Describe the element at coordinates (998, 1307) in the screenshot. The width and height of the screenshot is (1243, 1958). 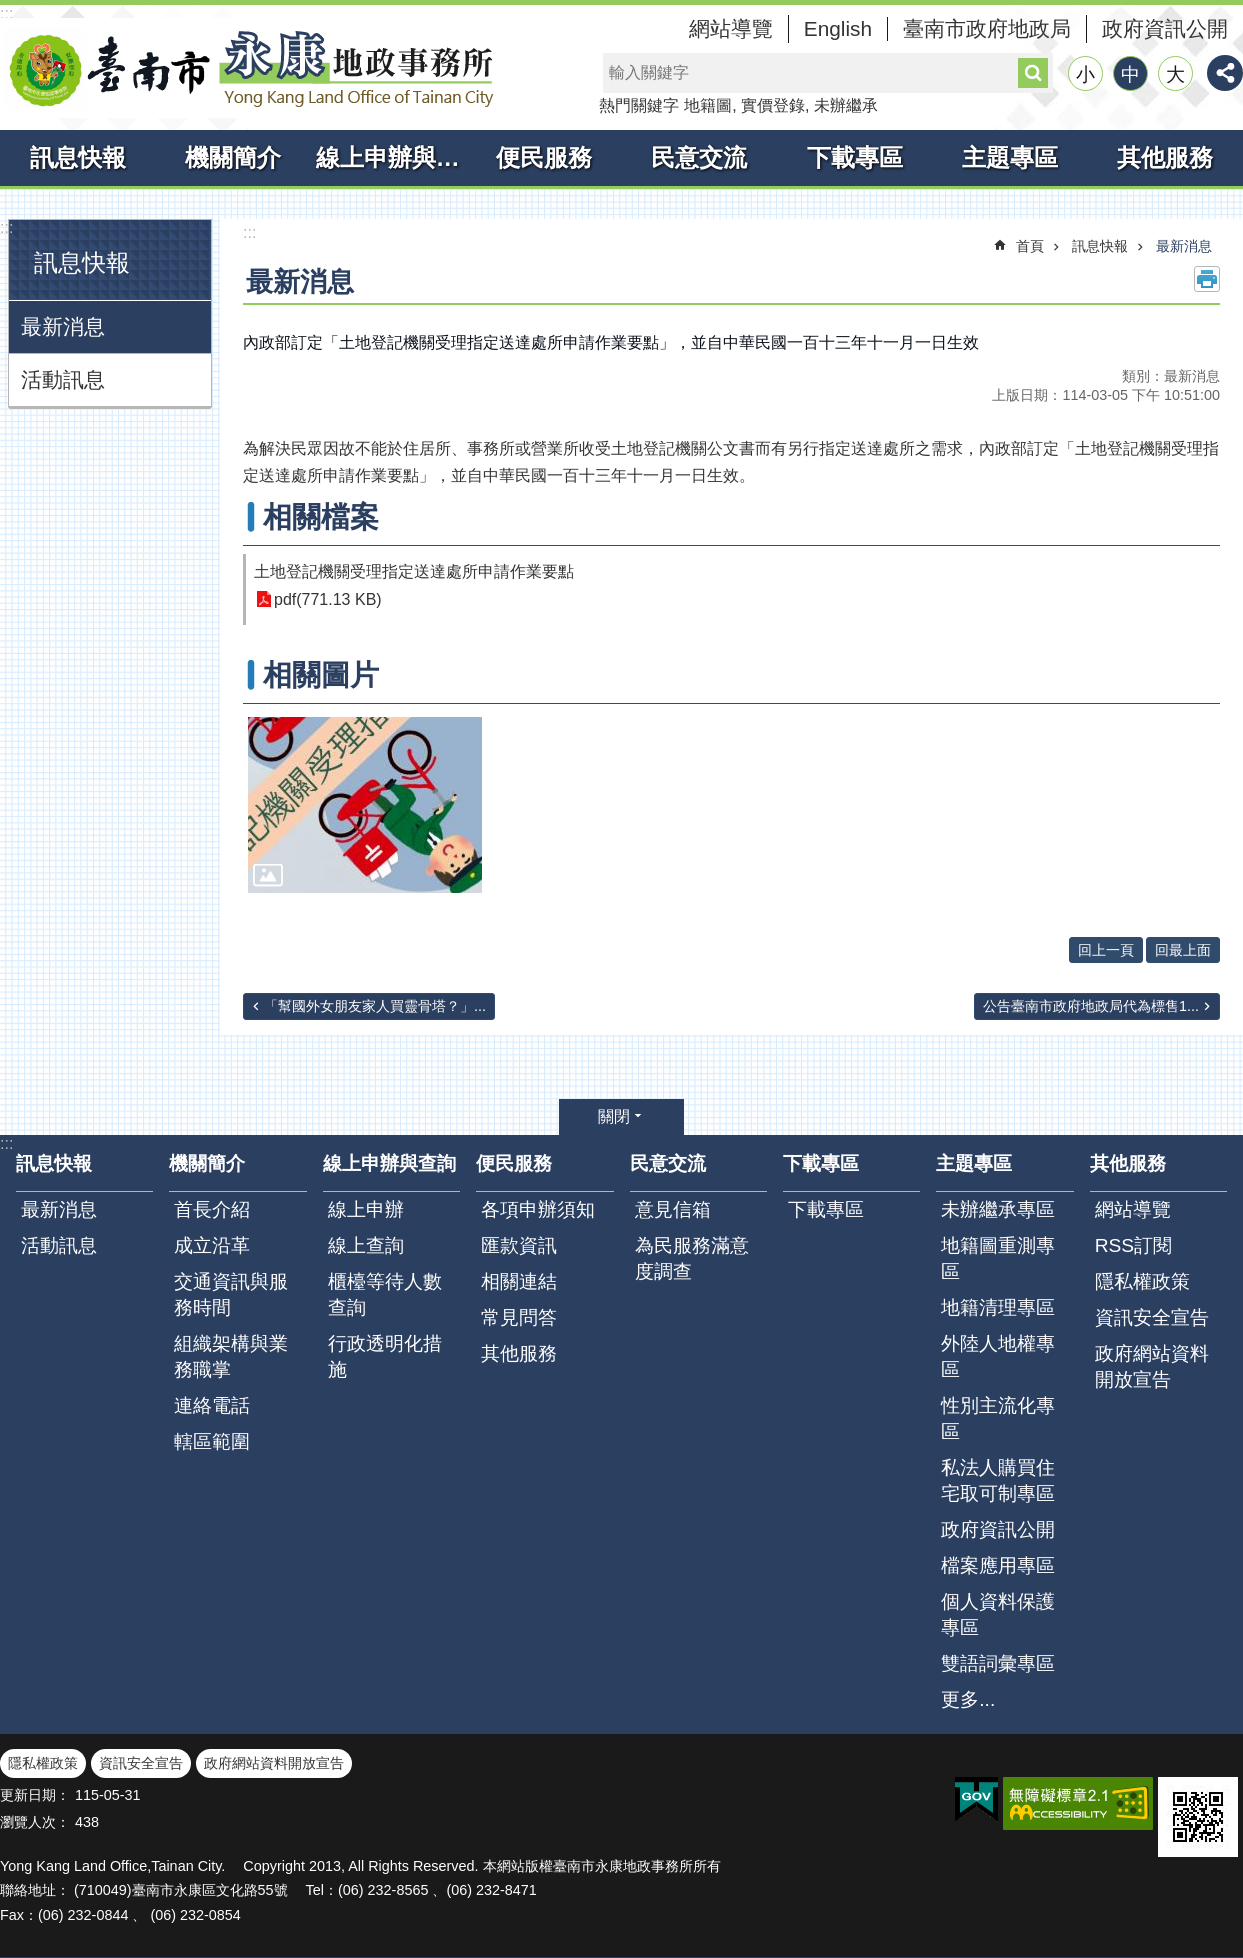
I see `地籍清理專區` at that location.